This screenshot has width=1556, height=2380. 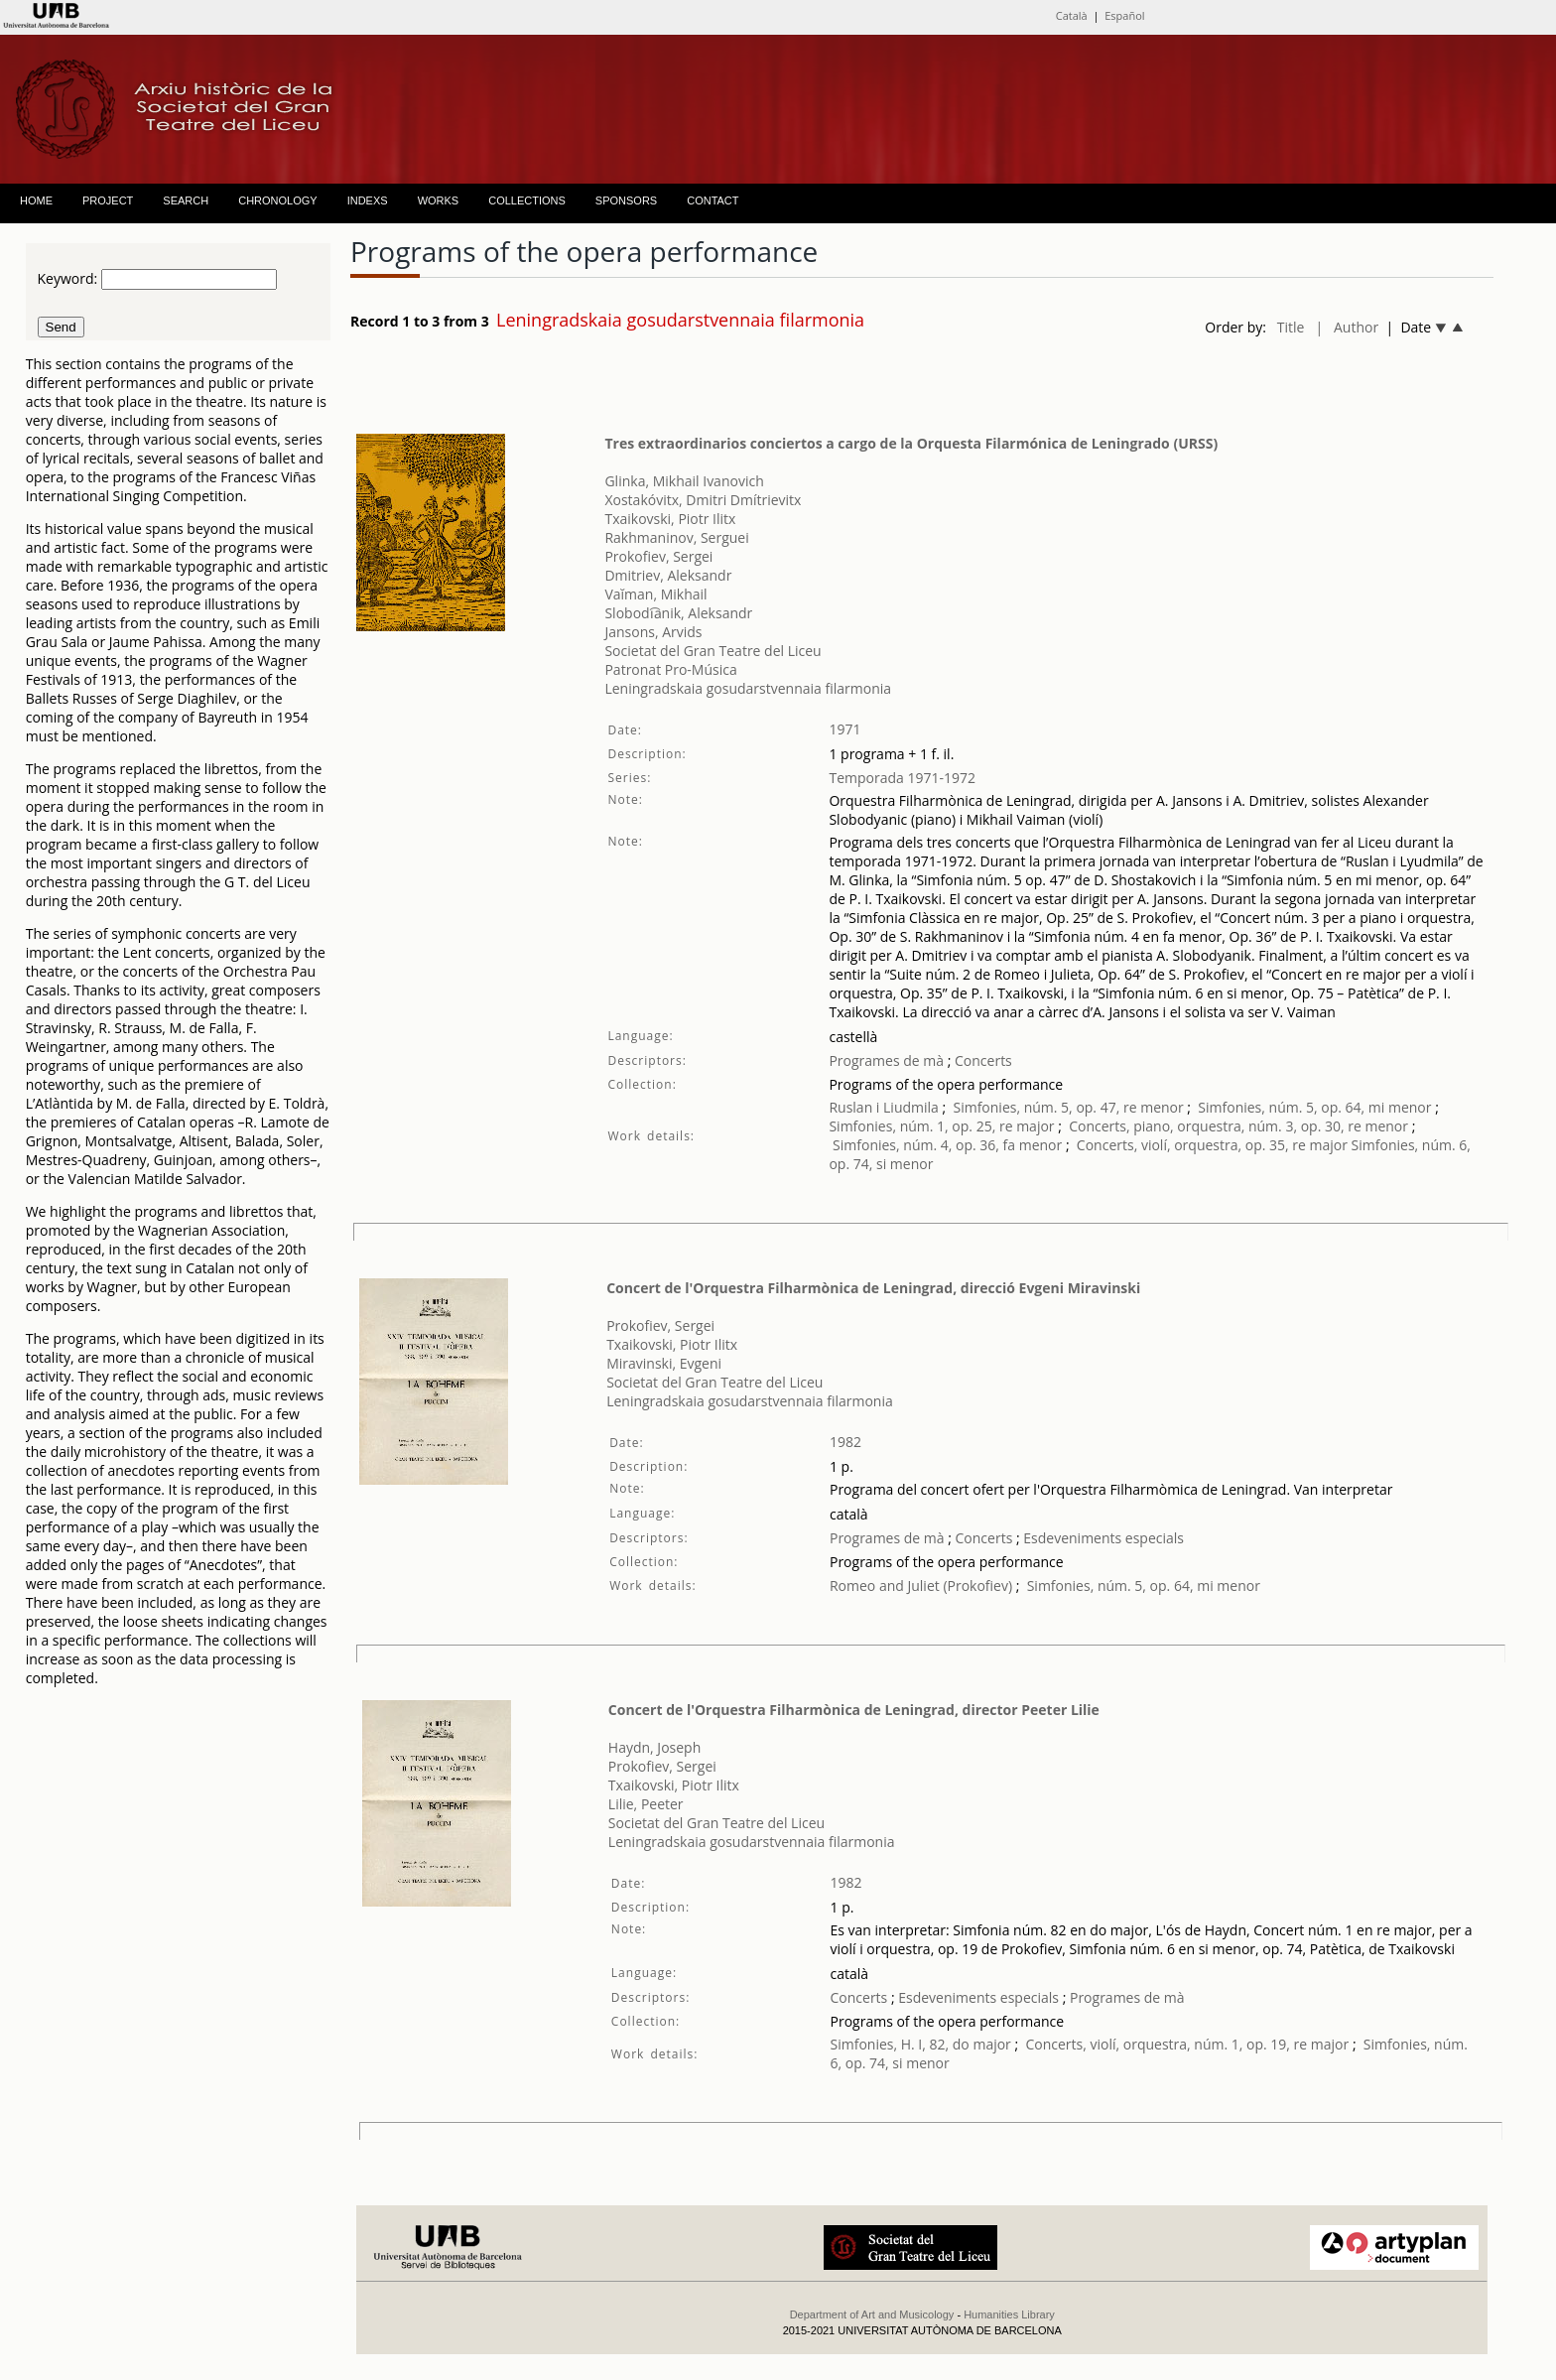 I want to click on Simfonies, H. I, 82, do major, so click(x=921, y=2044).